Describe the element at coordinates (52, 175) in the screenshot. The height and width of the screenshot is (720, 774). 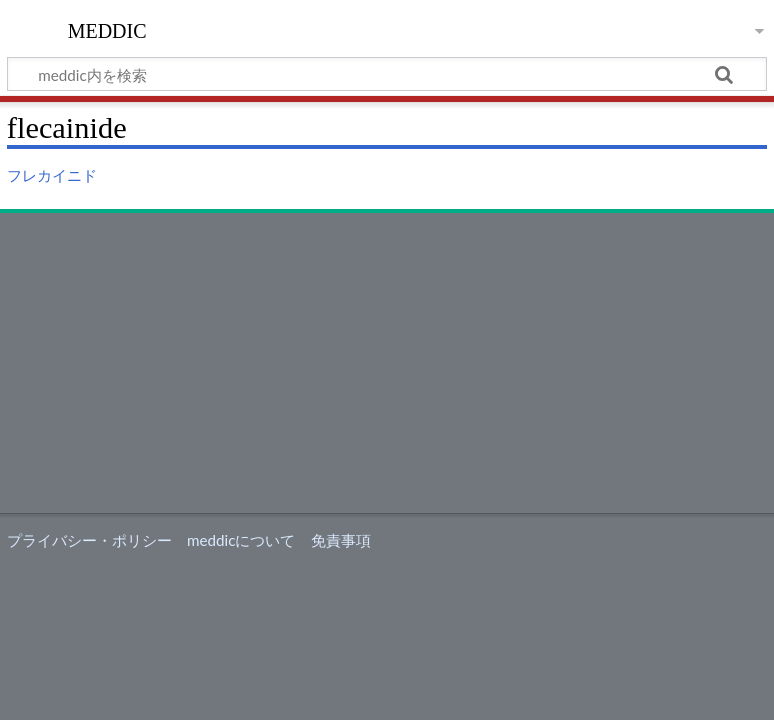
I see `フレカイニド` at that location.